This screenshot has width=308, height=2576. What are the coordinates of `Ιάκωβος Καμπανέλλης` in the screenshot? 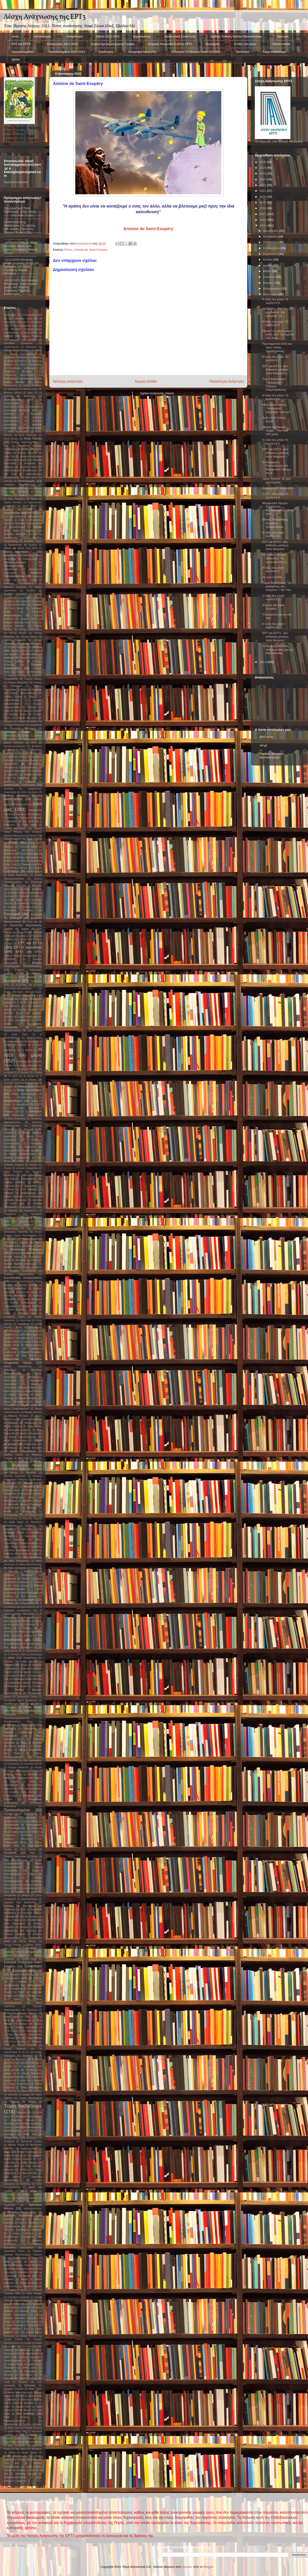 It's located at (17, 1157).